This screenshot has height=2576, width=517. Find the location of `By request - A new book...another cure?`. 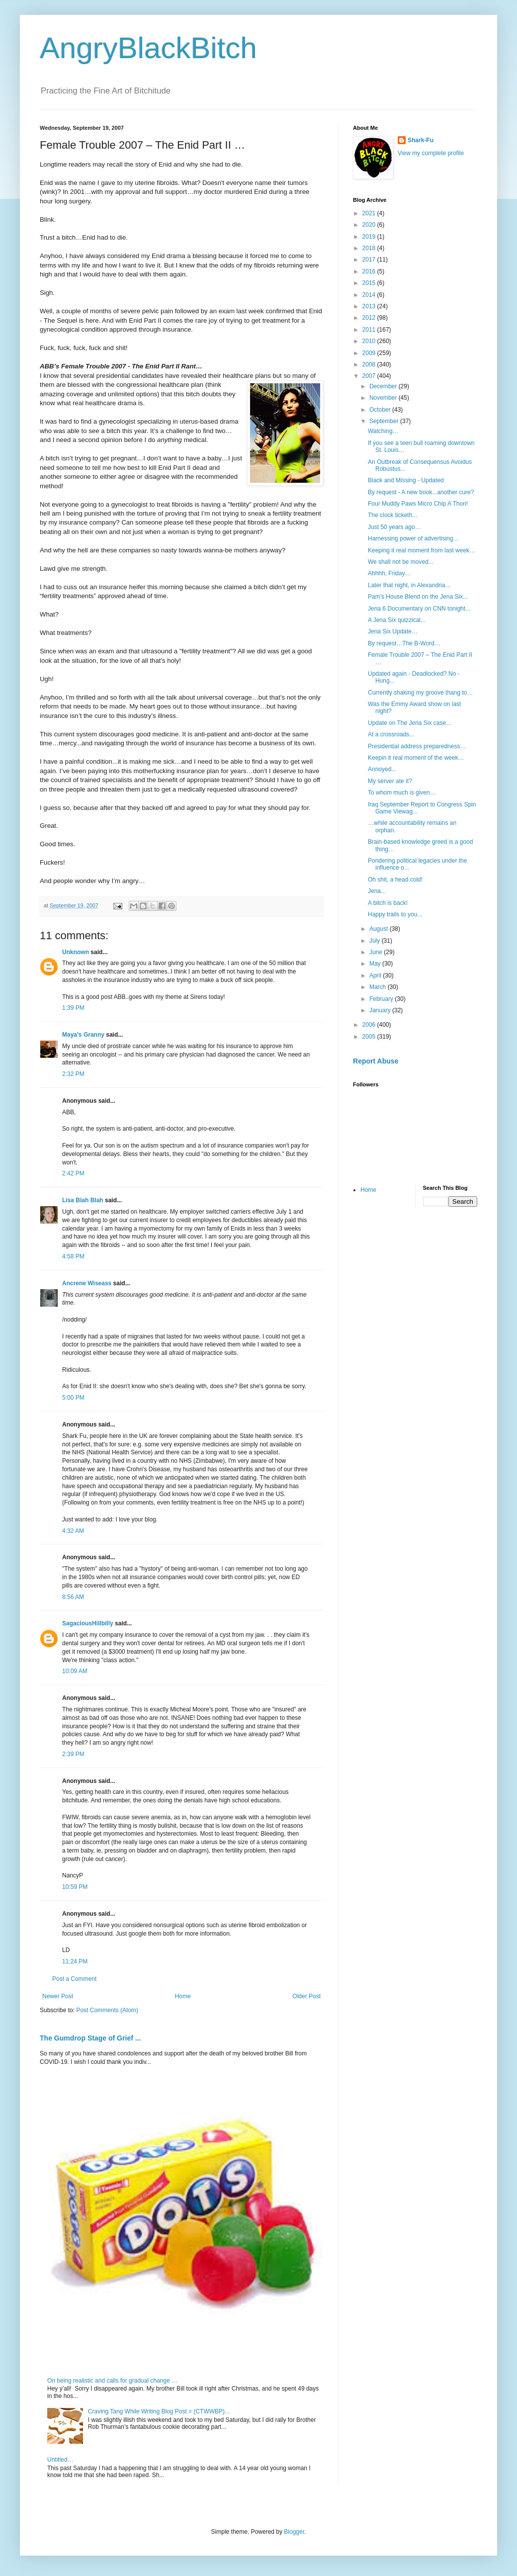

By request - A new book...another cure? is located at coordinates (421, 492).